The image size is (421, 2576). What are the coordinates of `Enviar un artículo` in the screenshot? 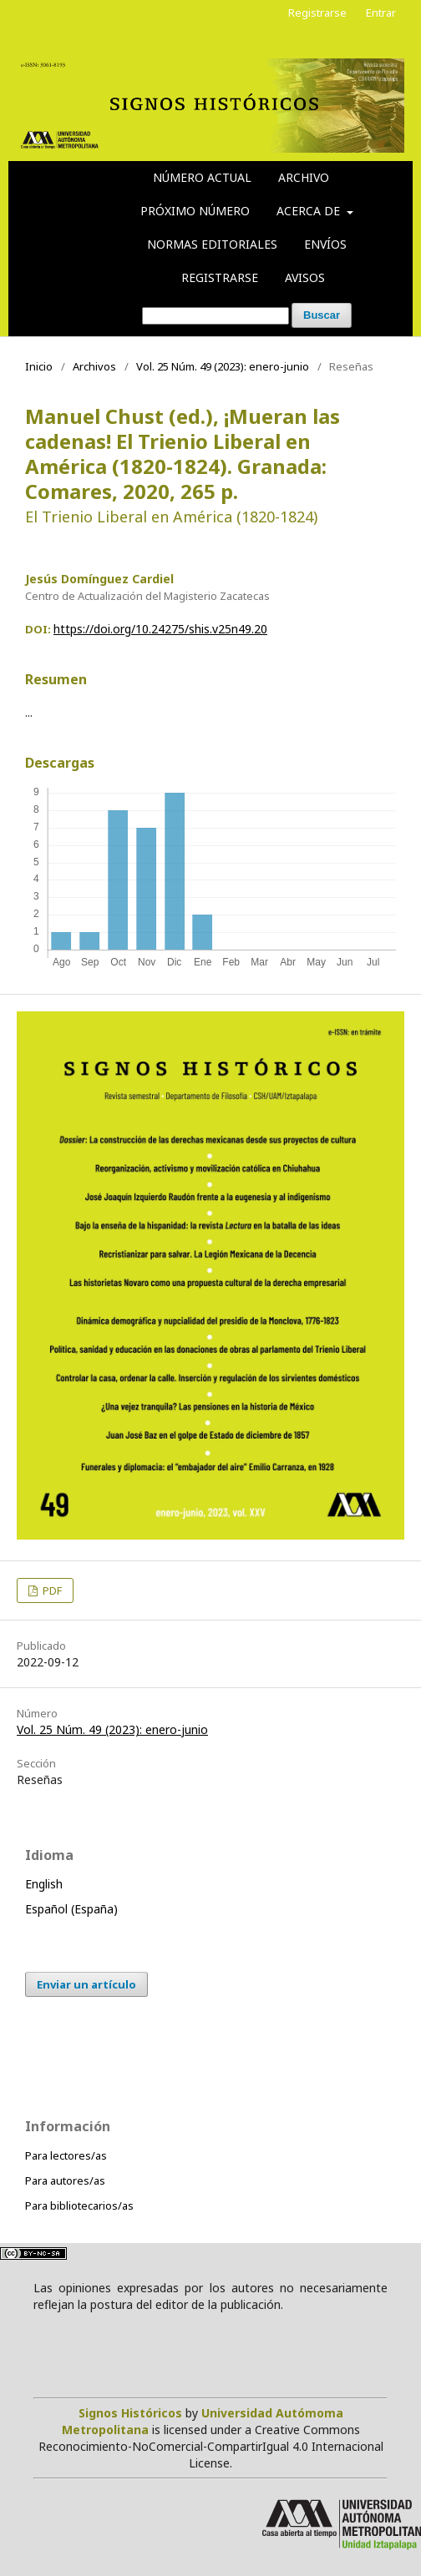 It's located at (86, 1984).